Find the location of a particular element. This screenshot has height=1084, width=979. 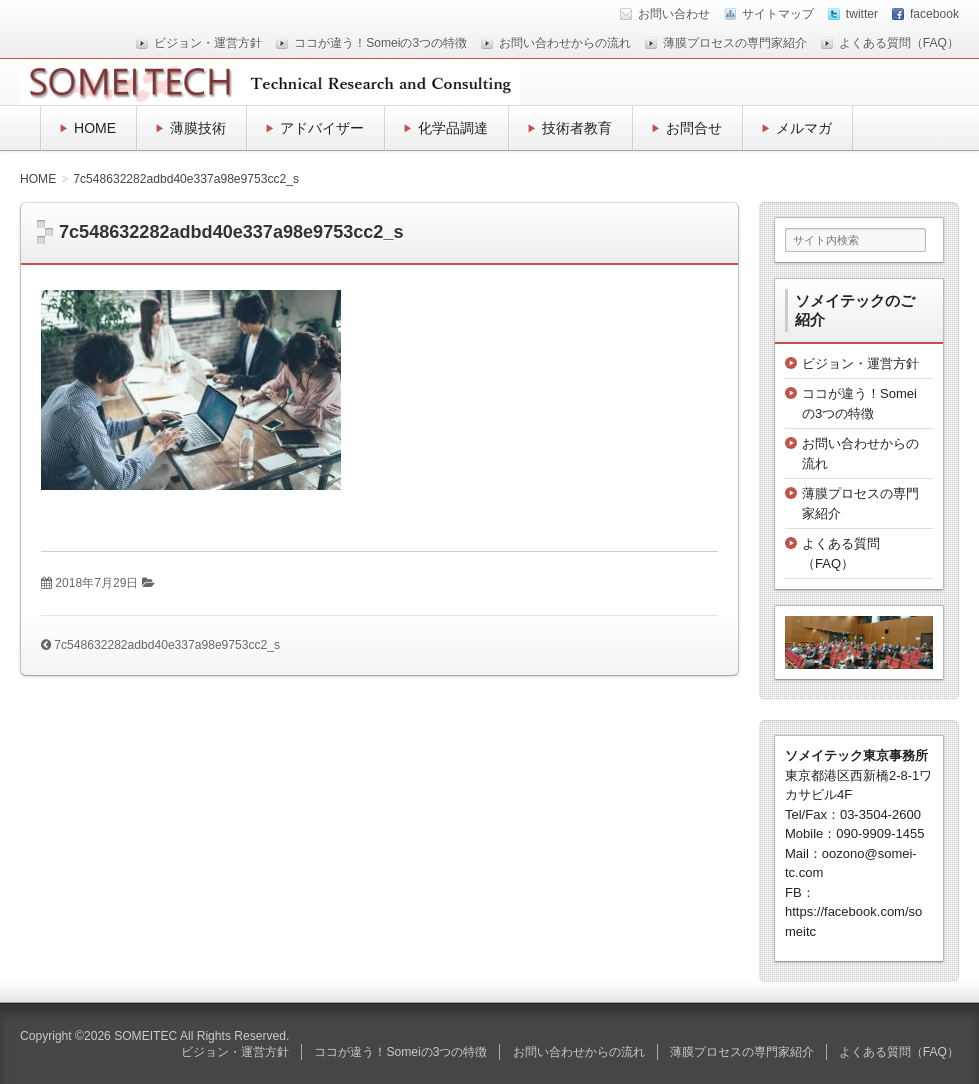

お問合せ is located at coordinates (694, 128).